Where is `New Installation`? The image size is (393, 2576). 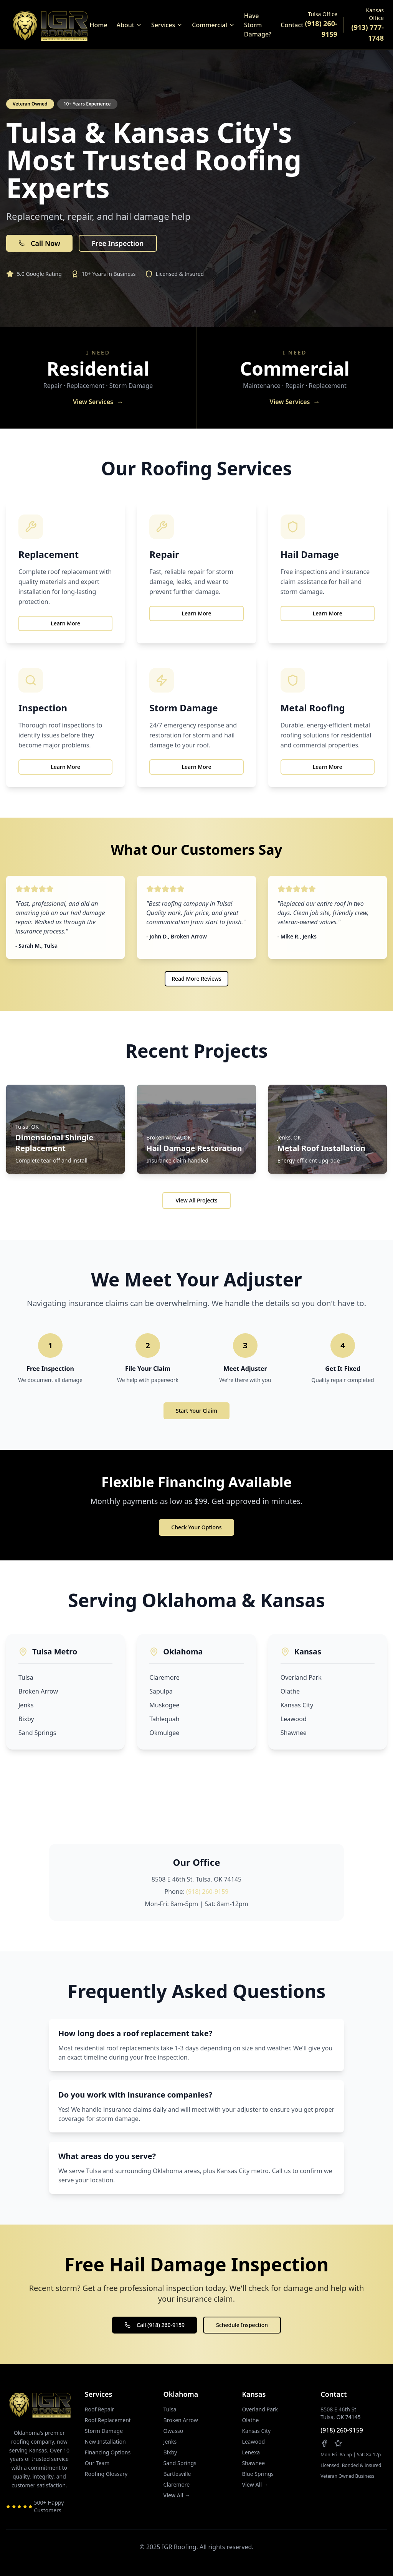
New Installation is located at coordinates (105, 2441).